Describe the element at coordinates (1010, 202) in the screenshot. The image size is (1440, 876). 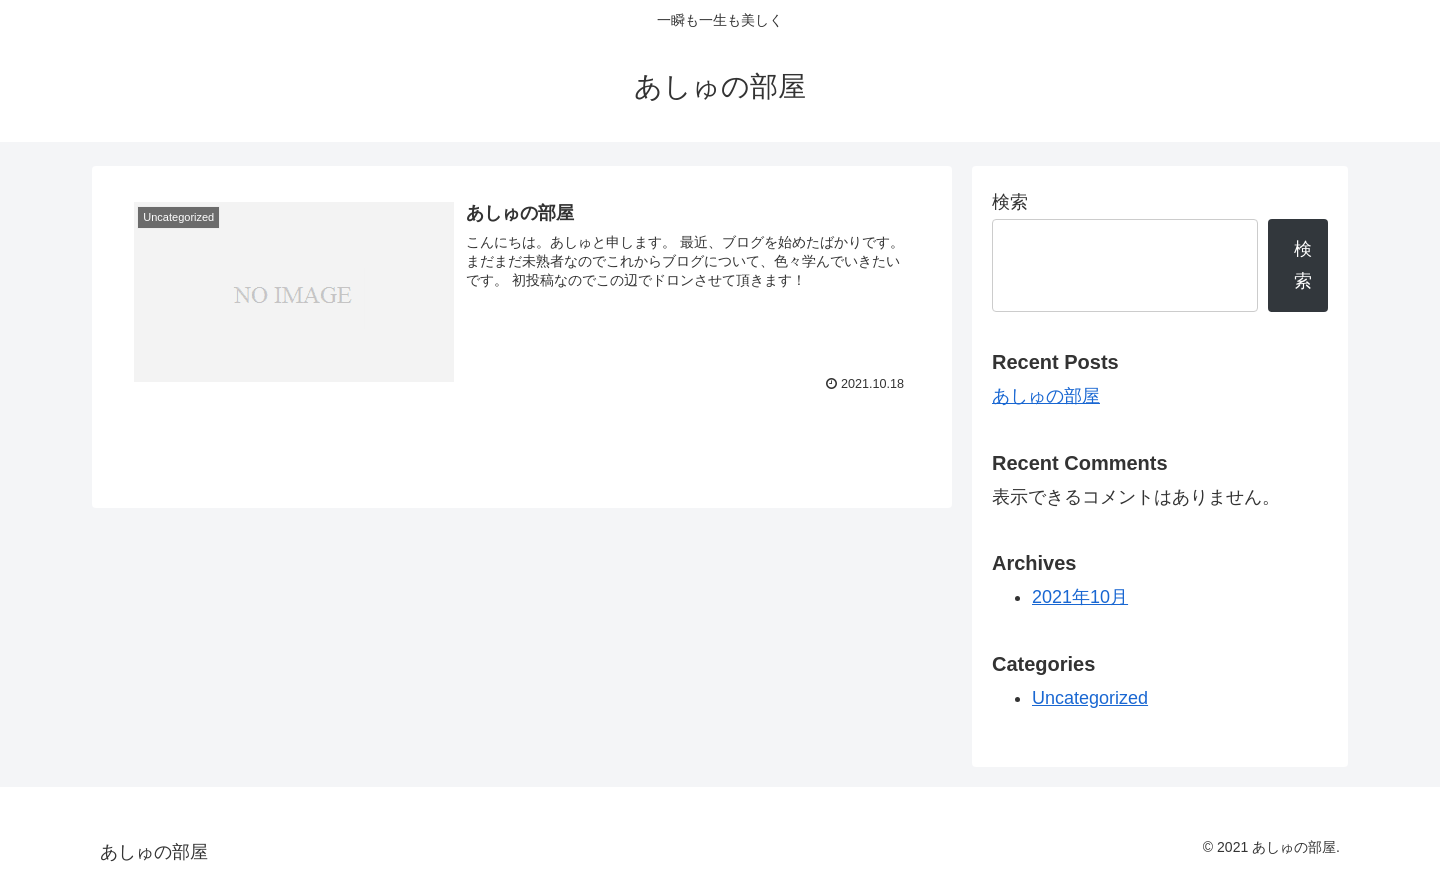
I see `検索` at that location.